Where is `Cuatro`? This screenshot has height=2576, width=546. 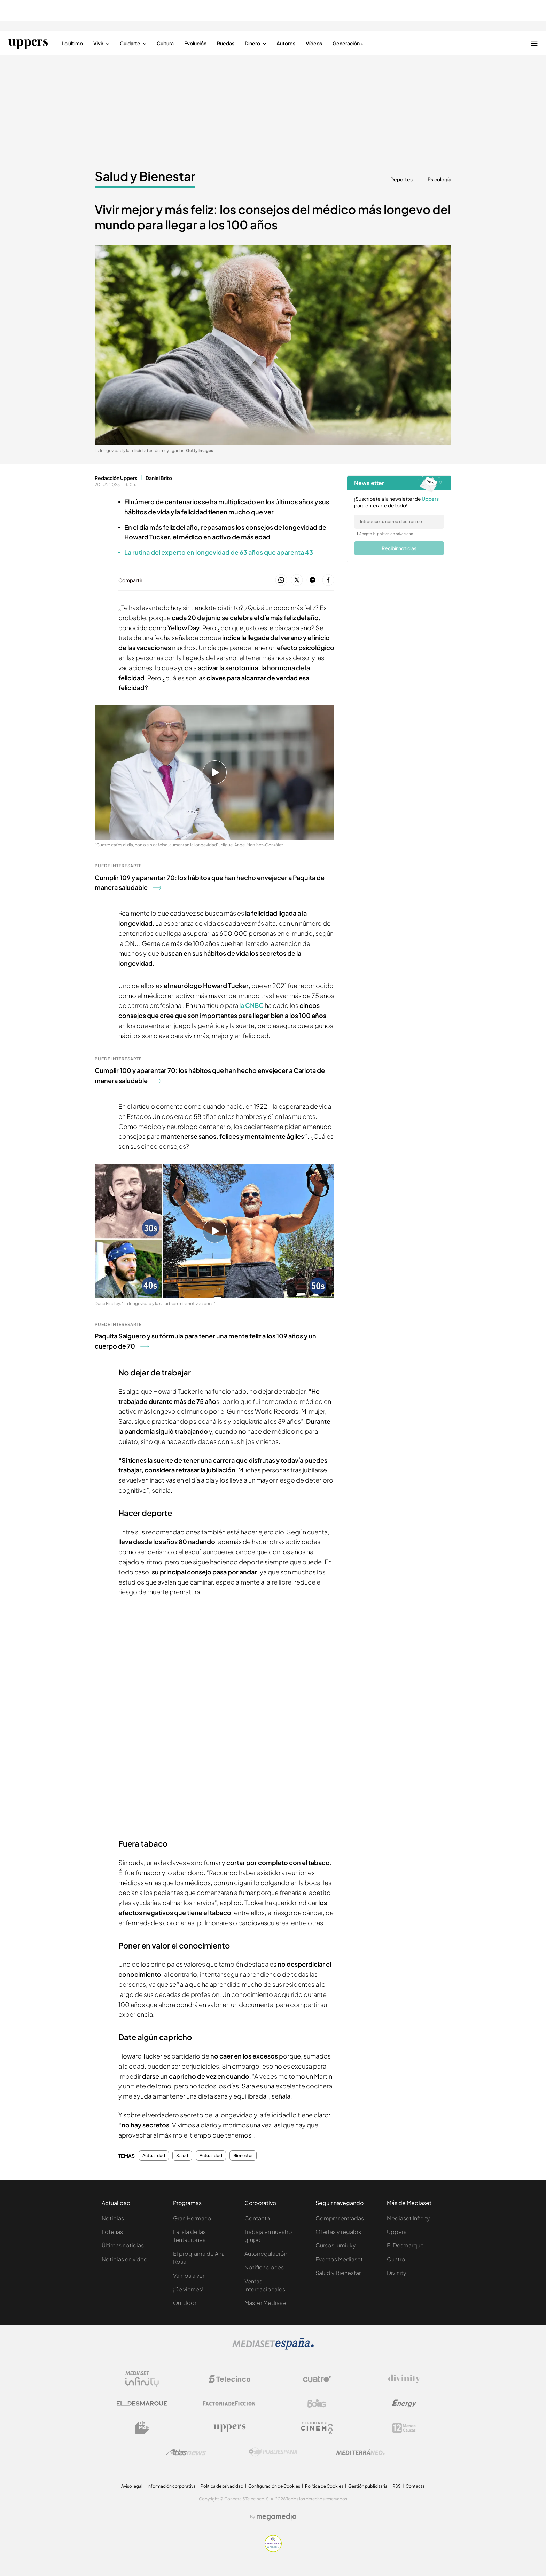
Cuatro is located at coordinates (396, 2259).